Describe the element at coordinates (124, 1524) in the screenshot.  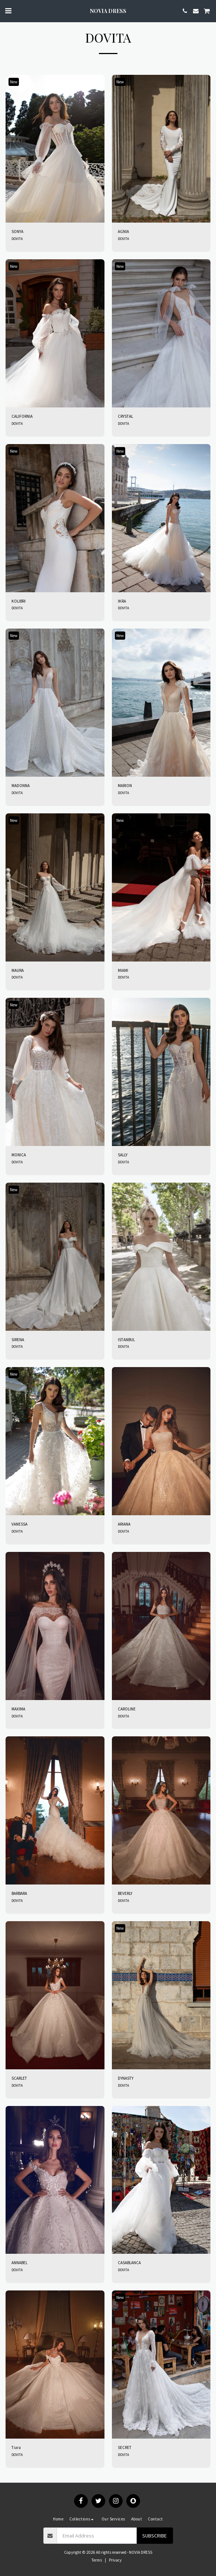
I see `ARIANA` at that location.